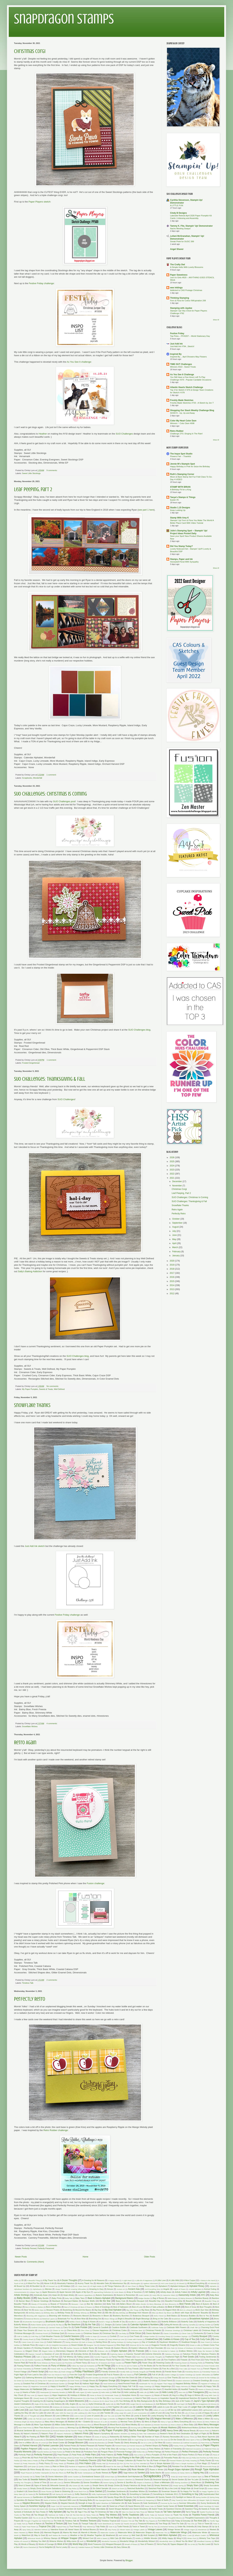 Image resolution: width=233 pixels, height=2576 pixels. Describe the element at coordinates (204, 2413) in the screenshot. I see `Lots of Happy` at that location.